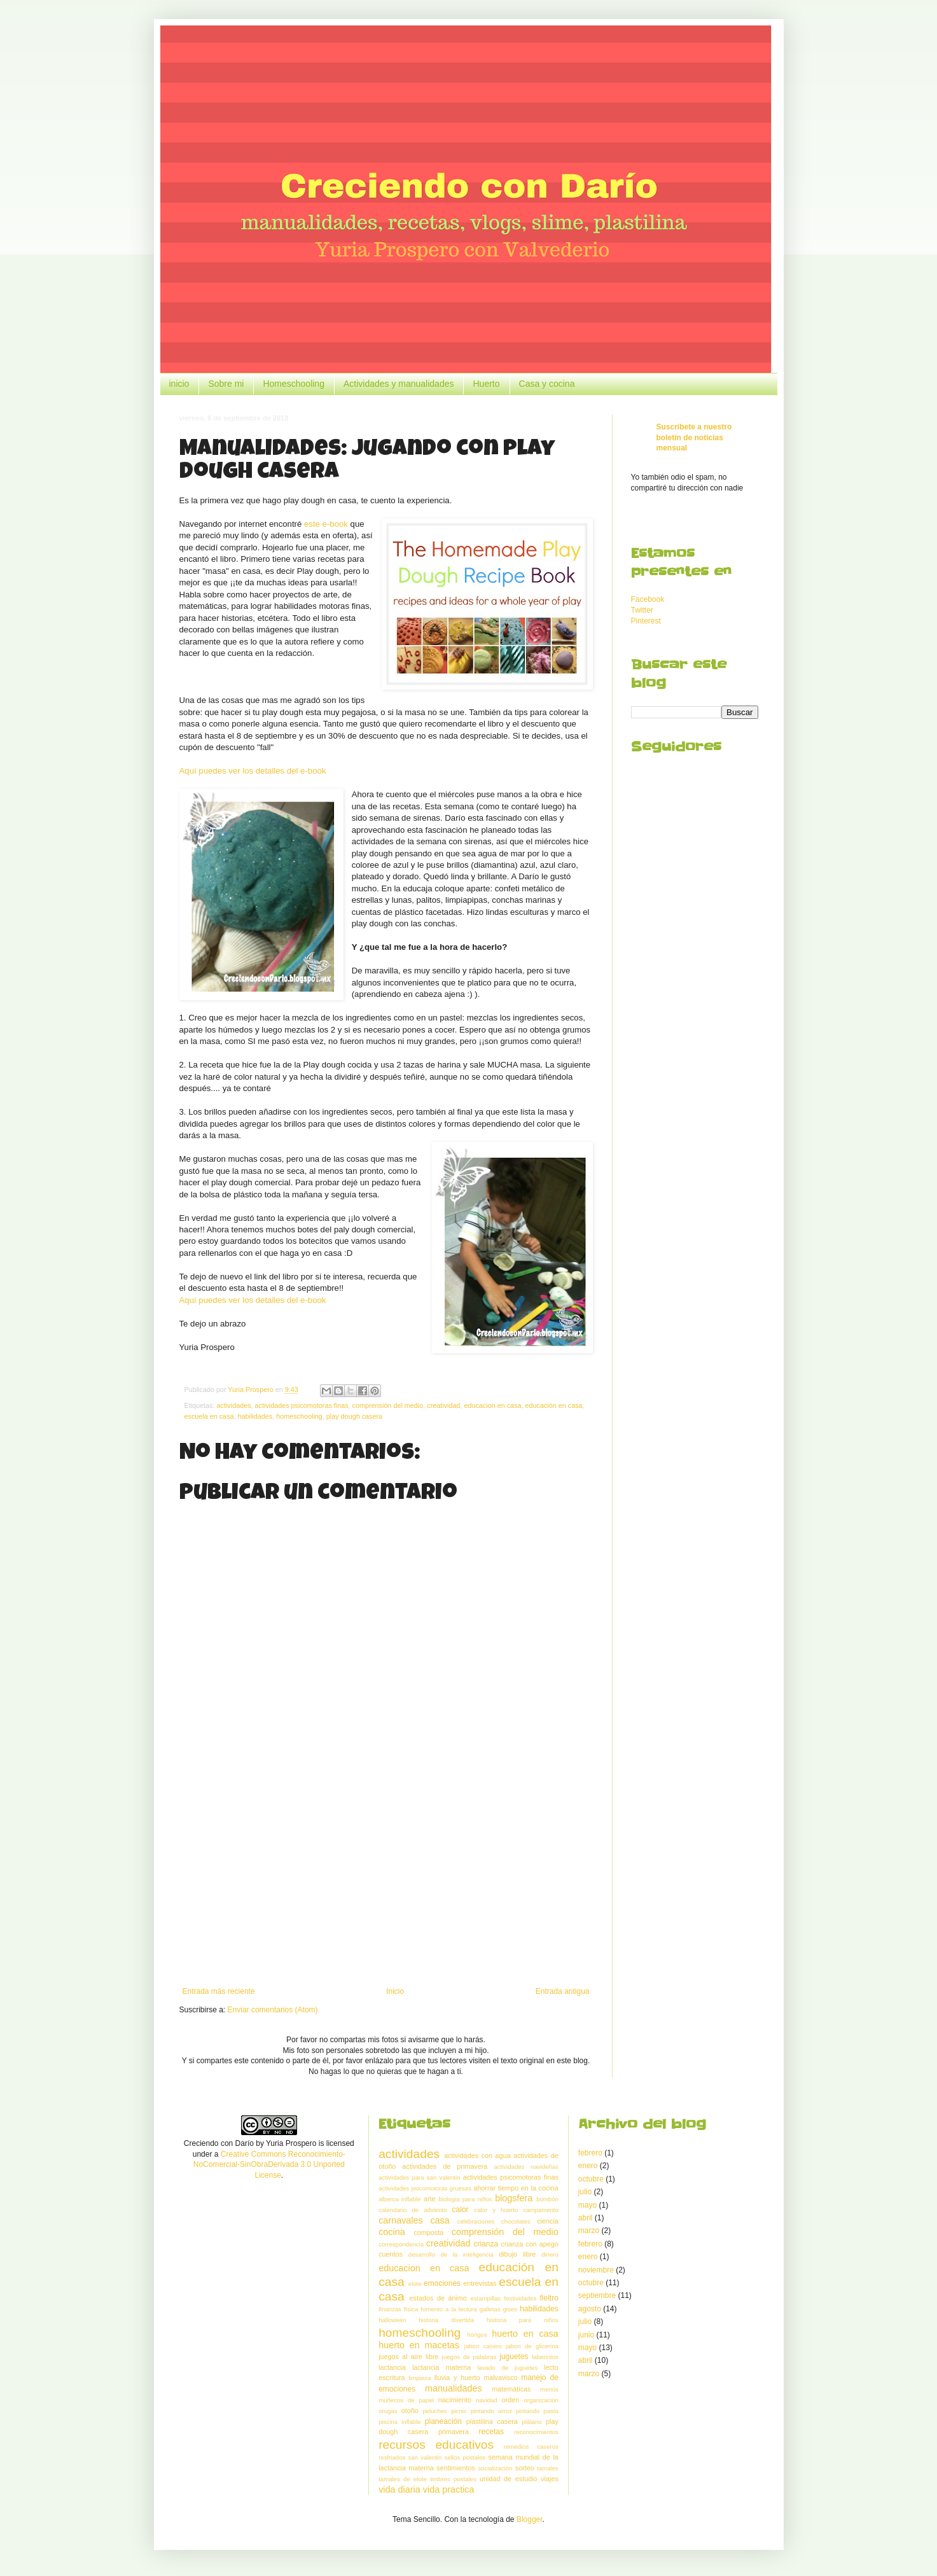  I want to click on san valentin, so click(425, 2457).